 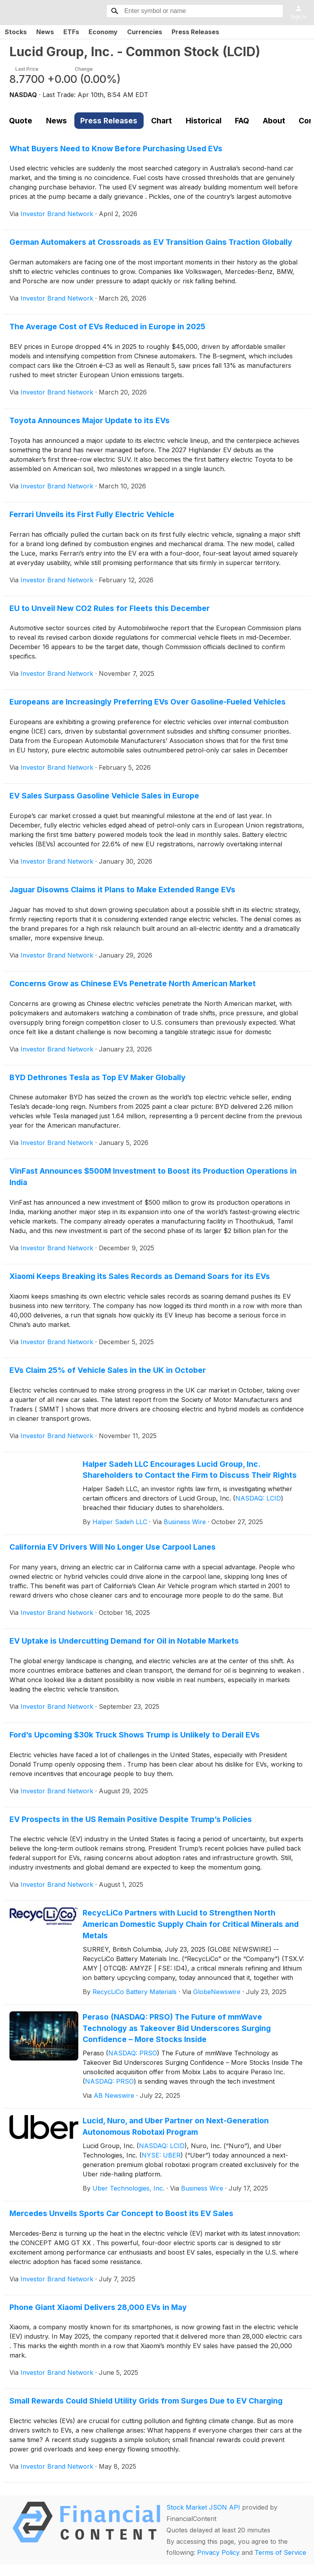 I want to click on Business Wire, so click(x=185, y=1522).